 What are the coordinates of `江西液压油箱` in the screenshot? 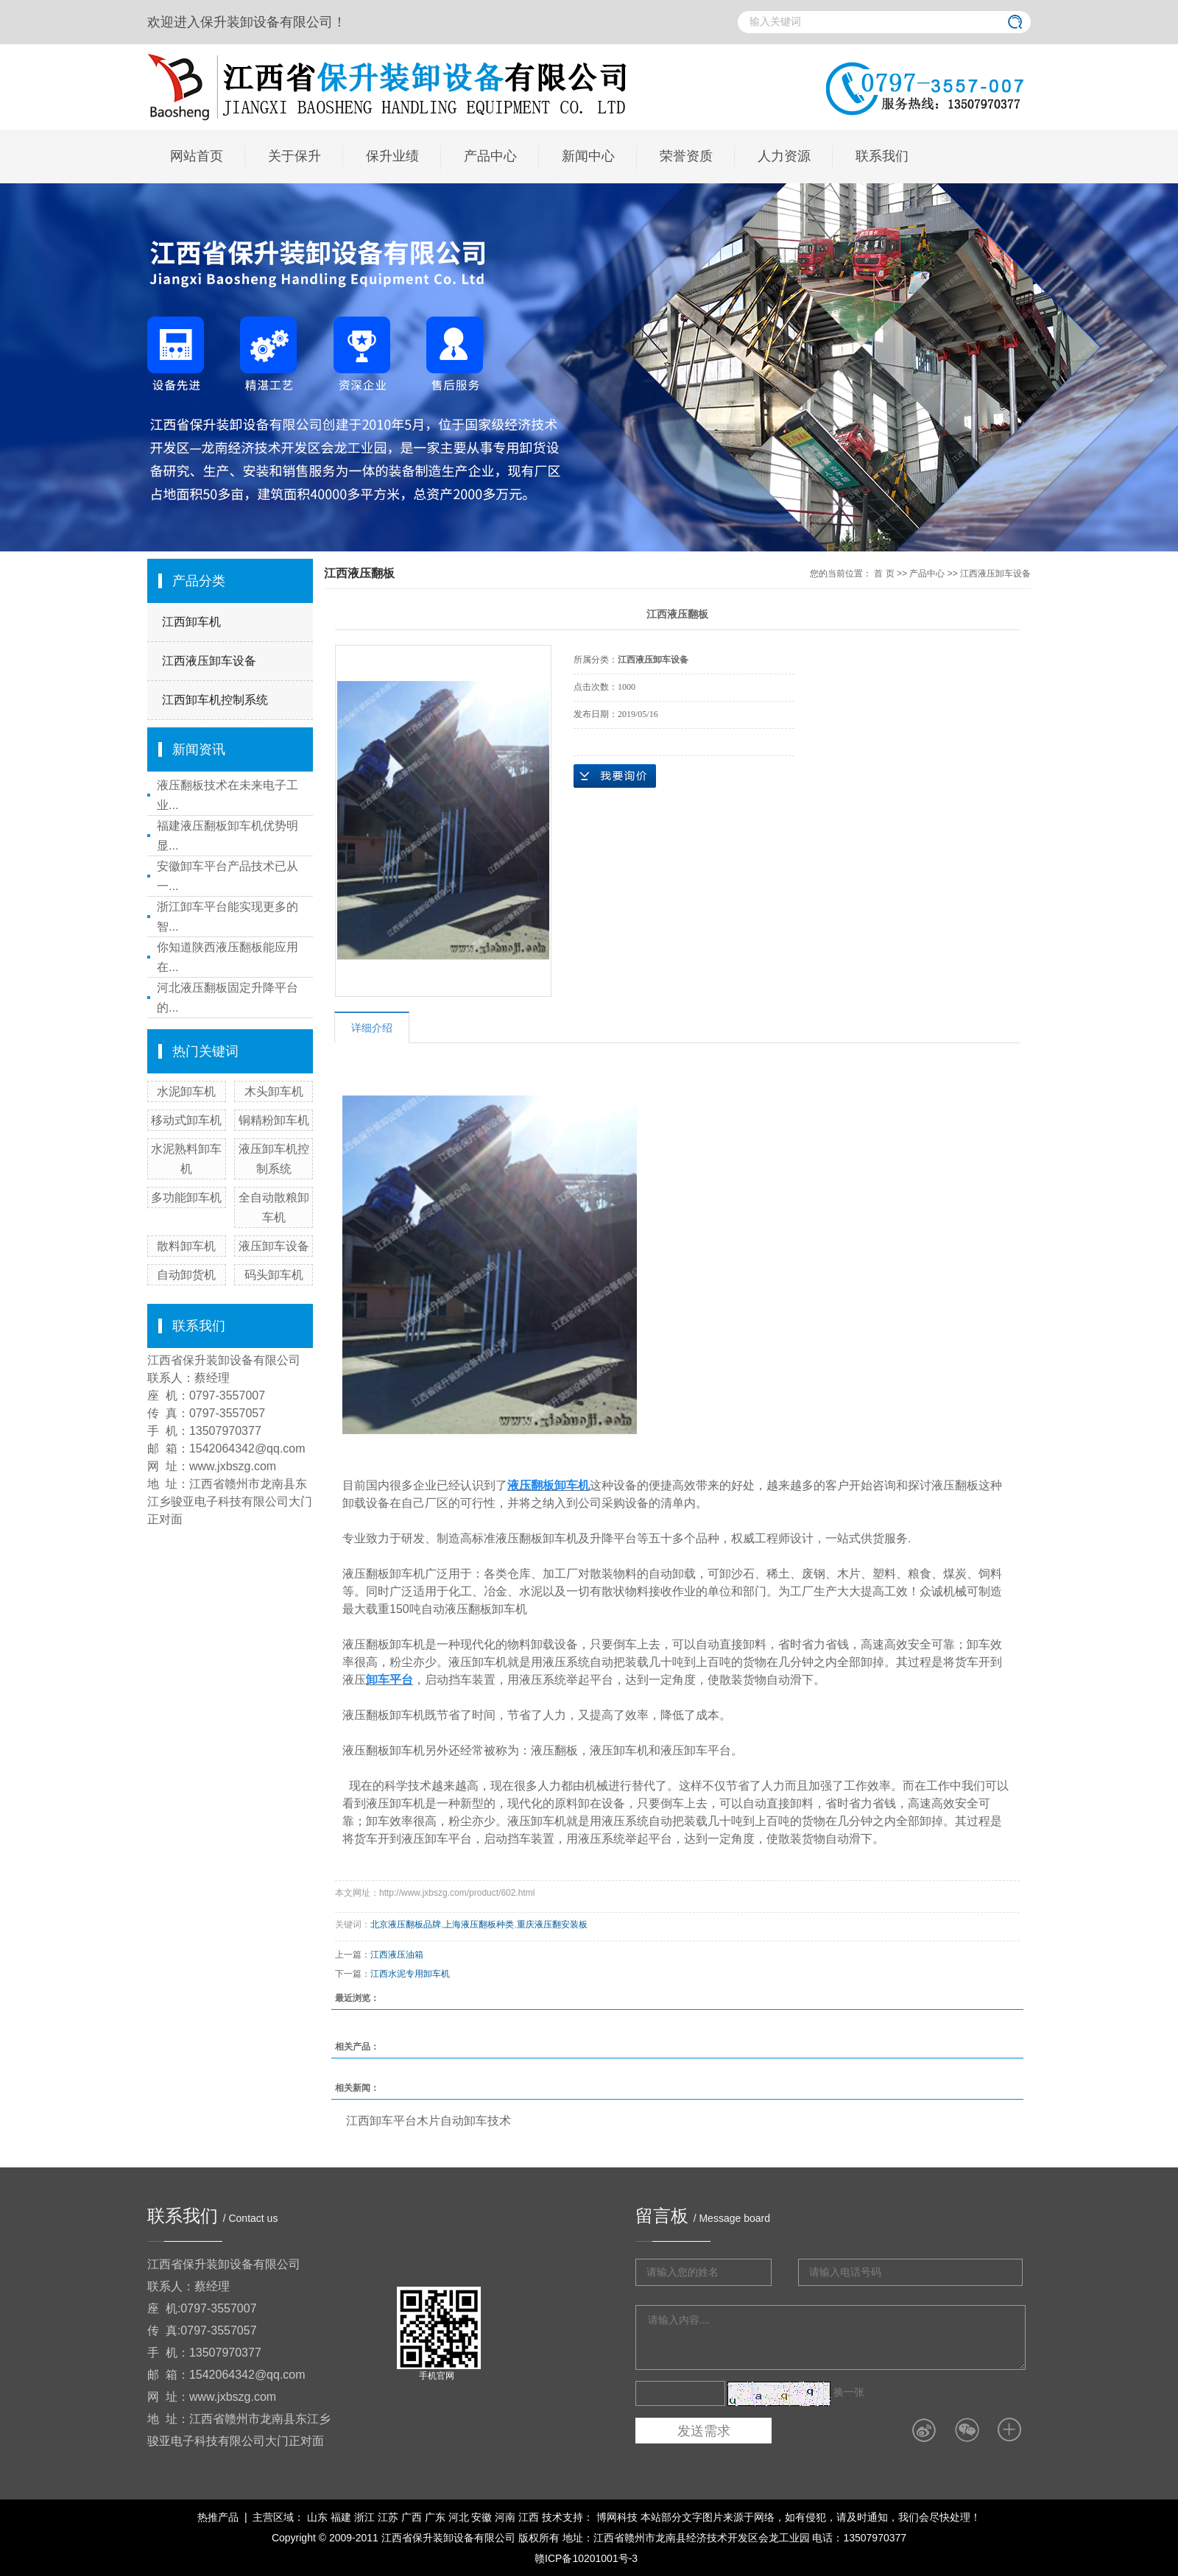 It's located at (396, 1954).